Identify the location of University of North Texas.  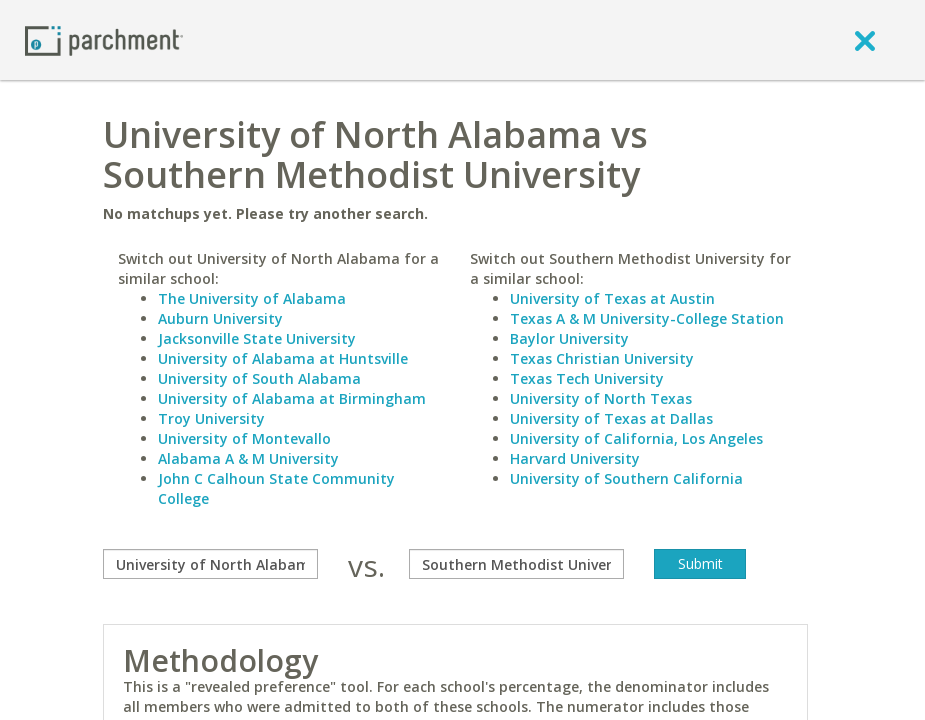
(601, 398).